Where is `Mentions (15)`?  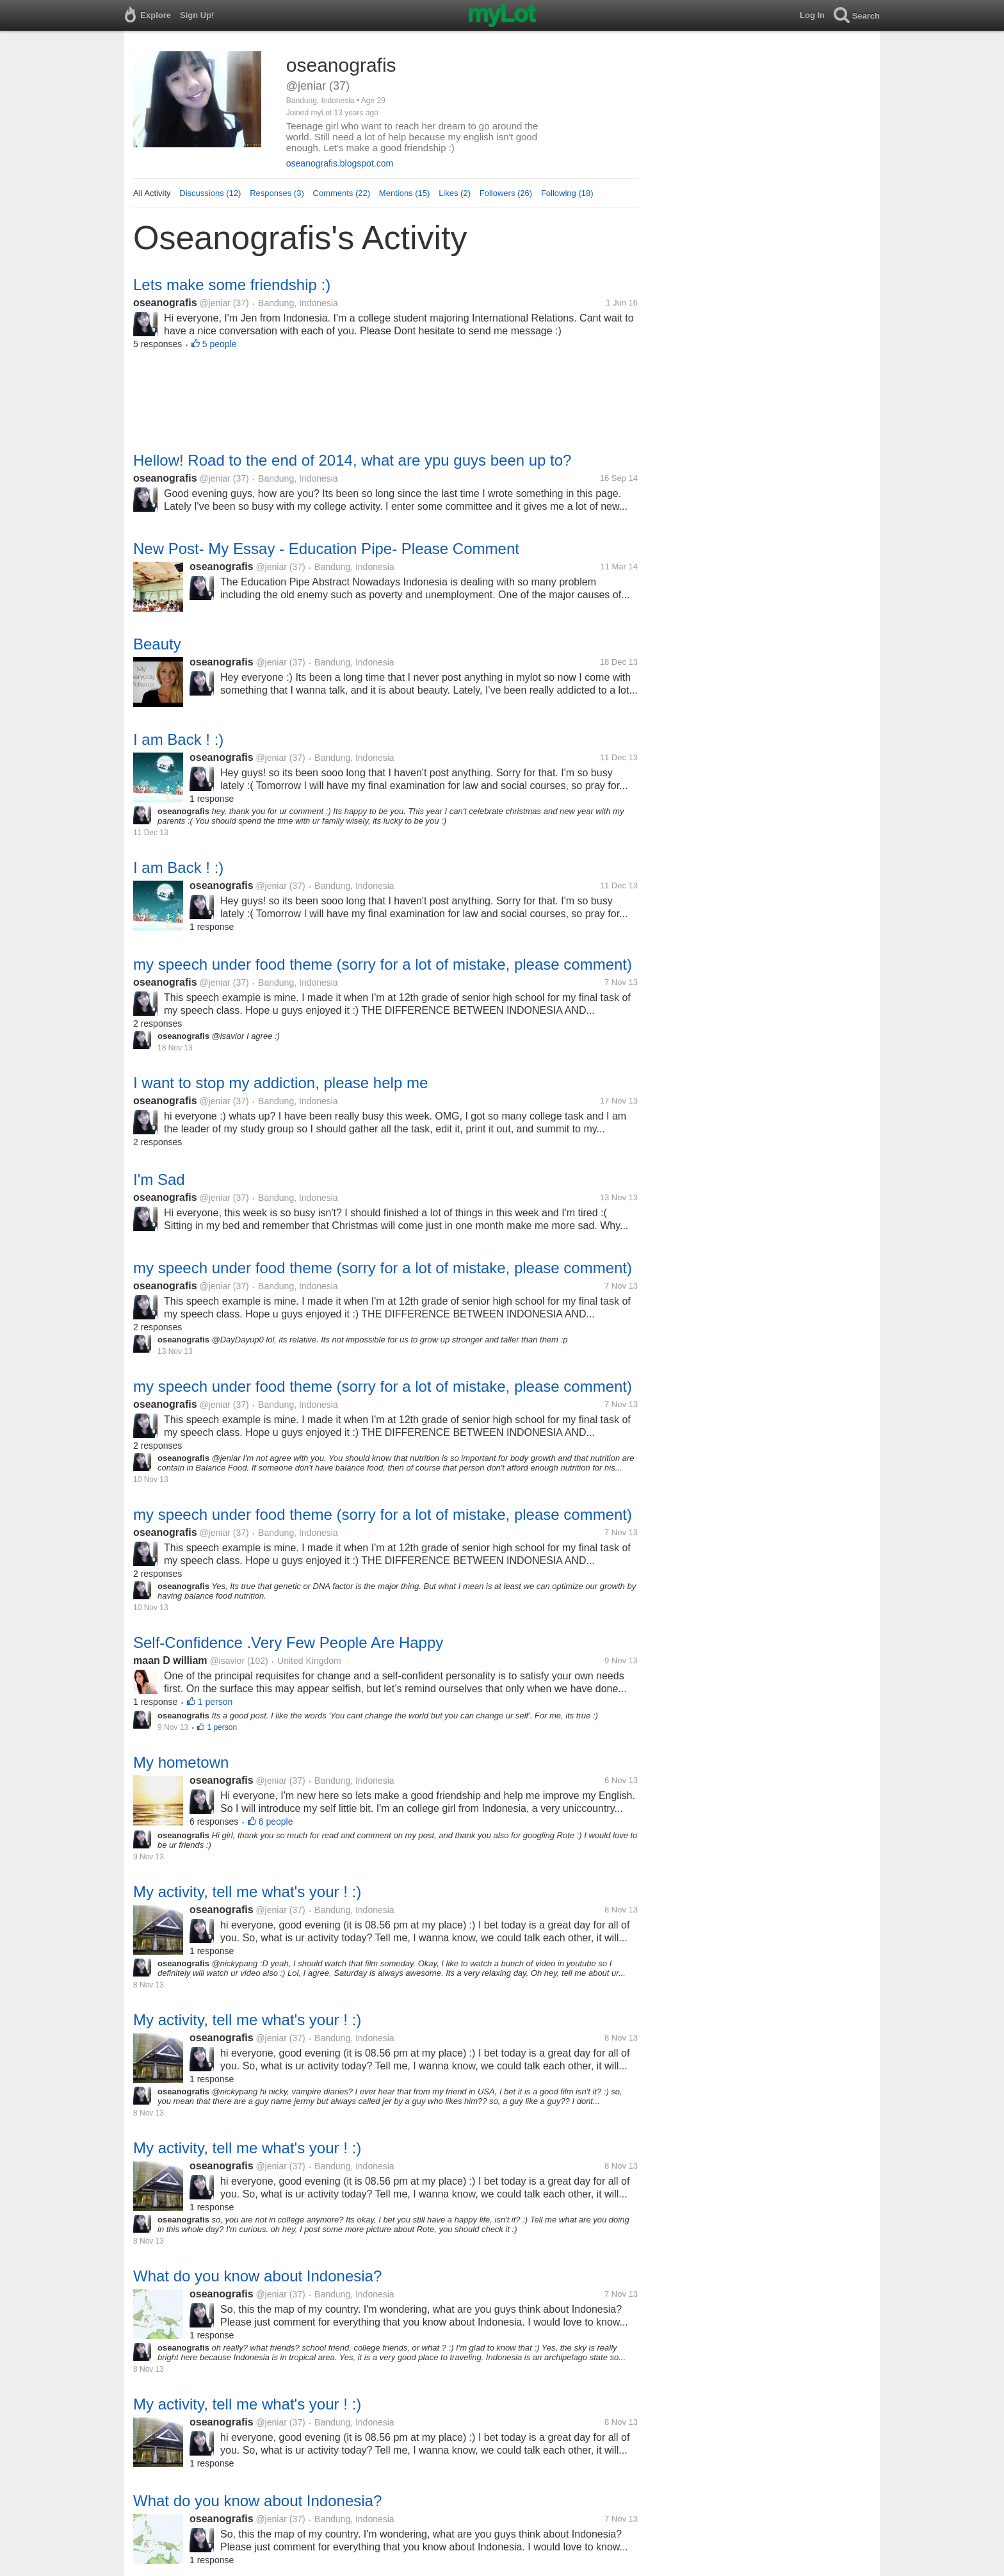
Mentions (15) is located at coordinates (404, 193).